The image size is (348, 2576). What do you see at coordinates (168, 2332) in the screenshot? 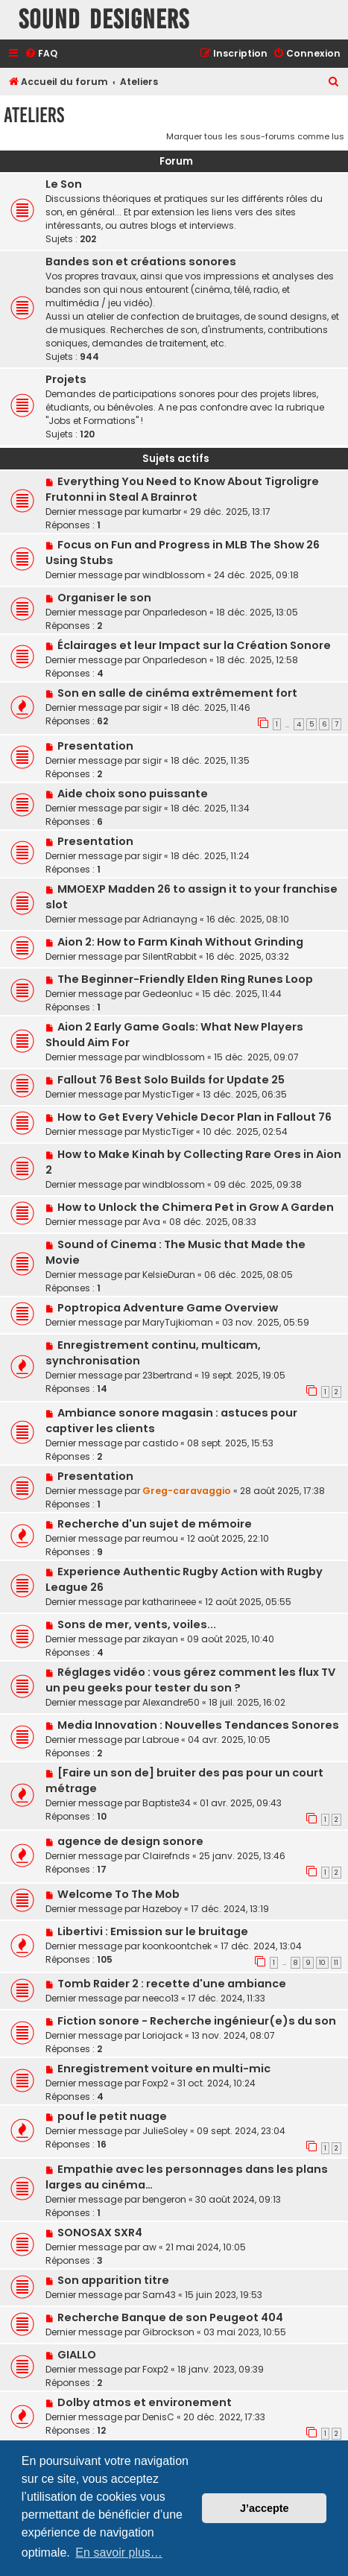
I see `Gibrockson` at bounding box center [168, 2332].